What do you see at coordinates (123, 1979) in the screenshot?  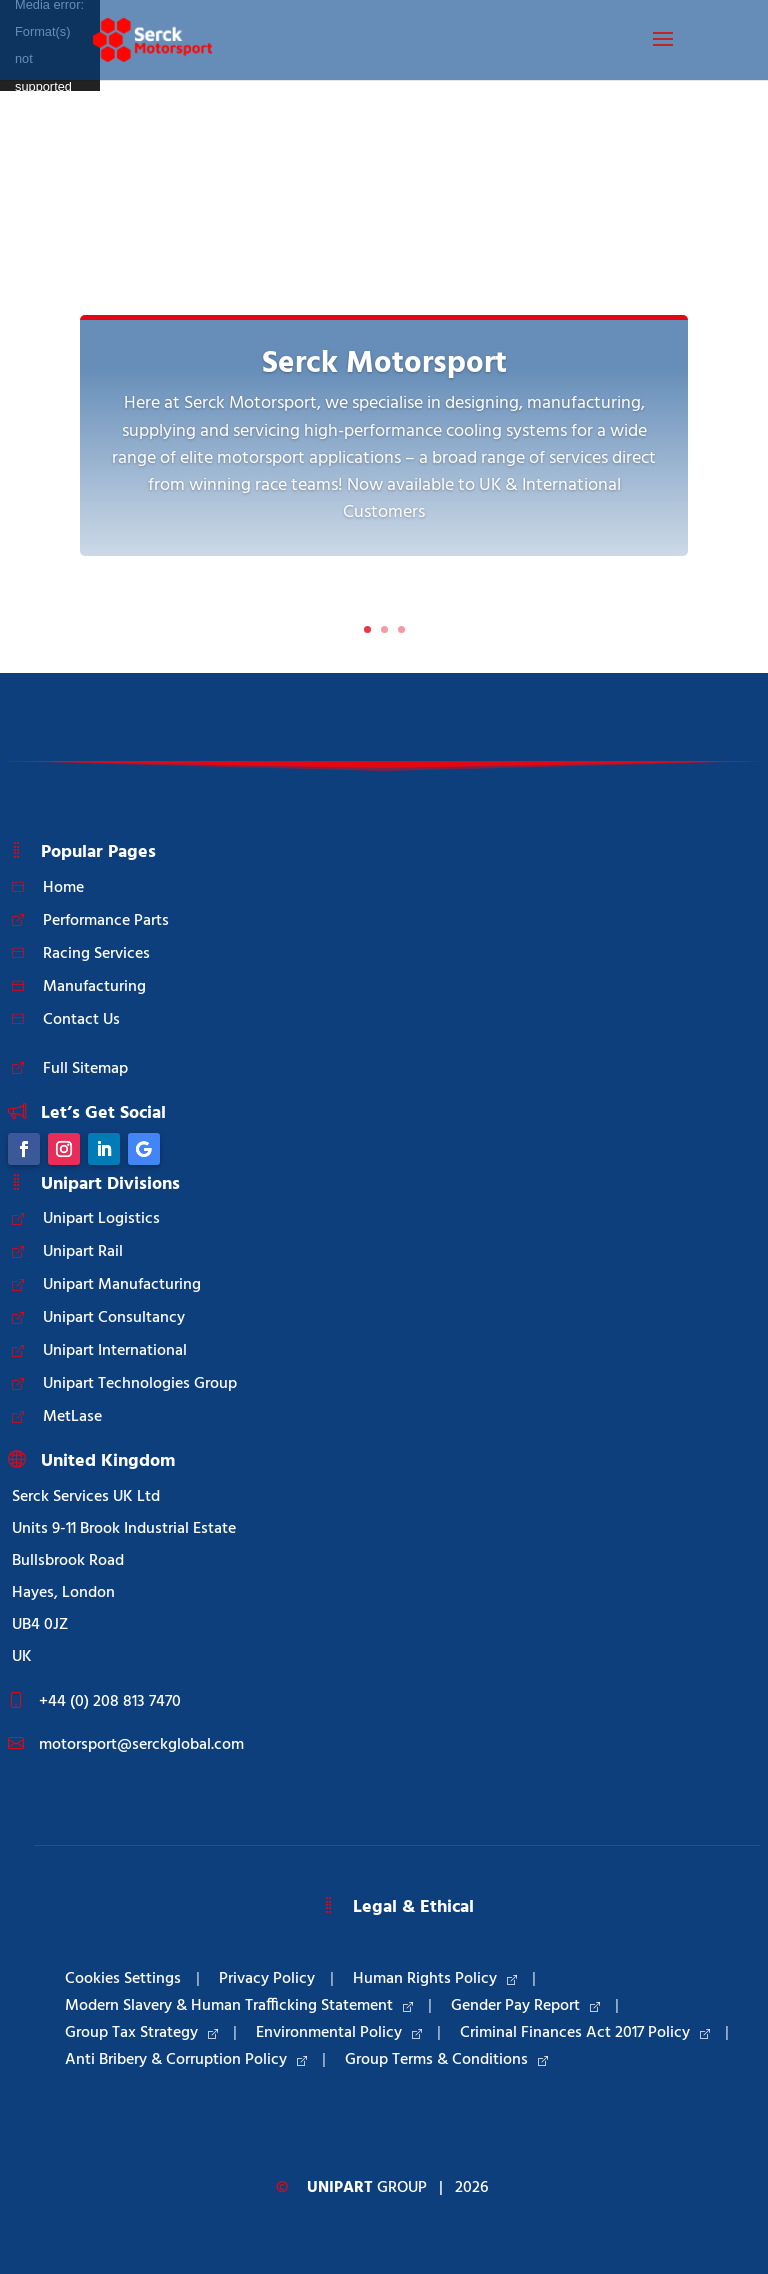 I see `Cookies Settings` at bounding box center [123, 1979].